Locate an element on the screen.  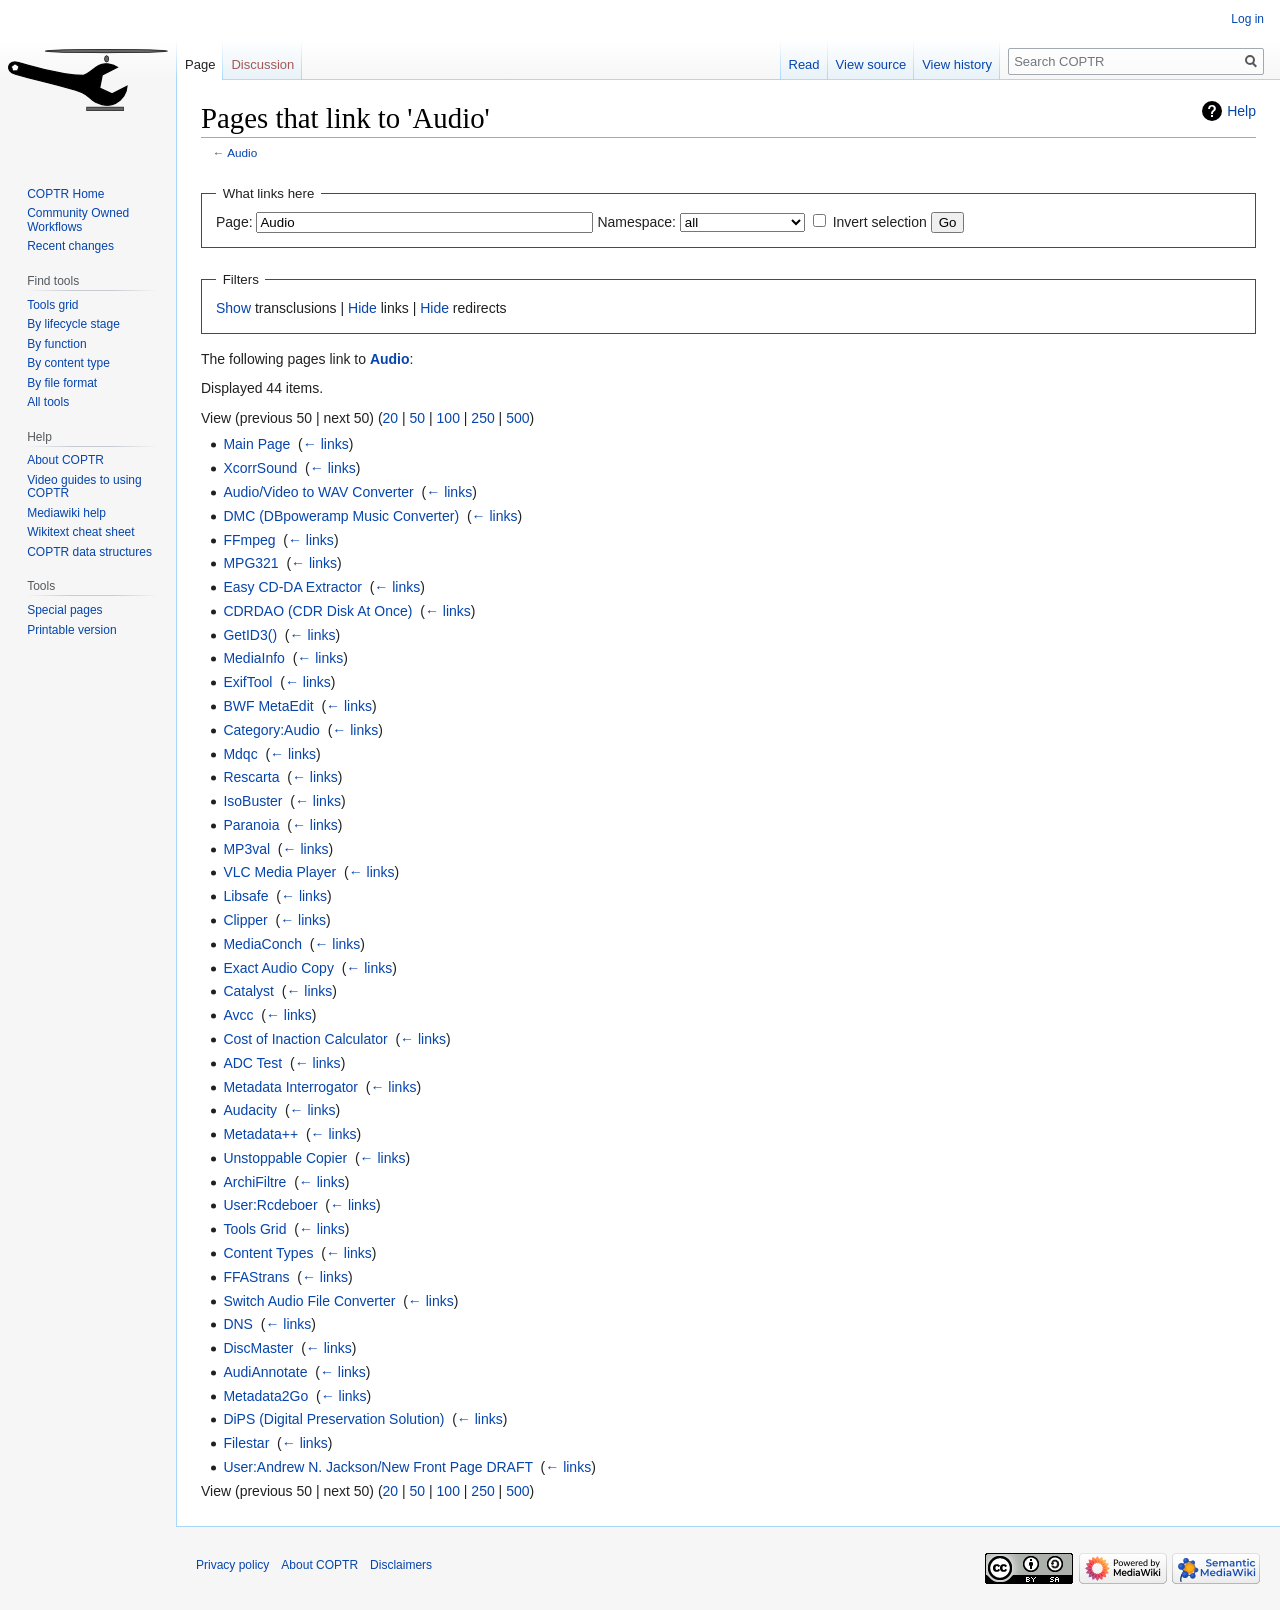
Exact Audio Copy is located at coordinates (278, 968).